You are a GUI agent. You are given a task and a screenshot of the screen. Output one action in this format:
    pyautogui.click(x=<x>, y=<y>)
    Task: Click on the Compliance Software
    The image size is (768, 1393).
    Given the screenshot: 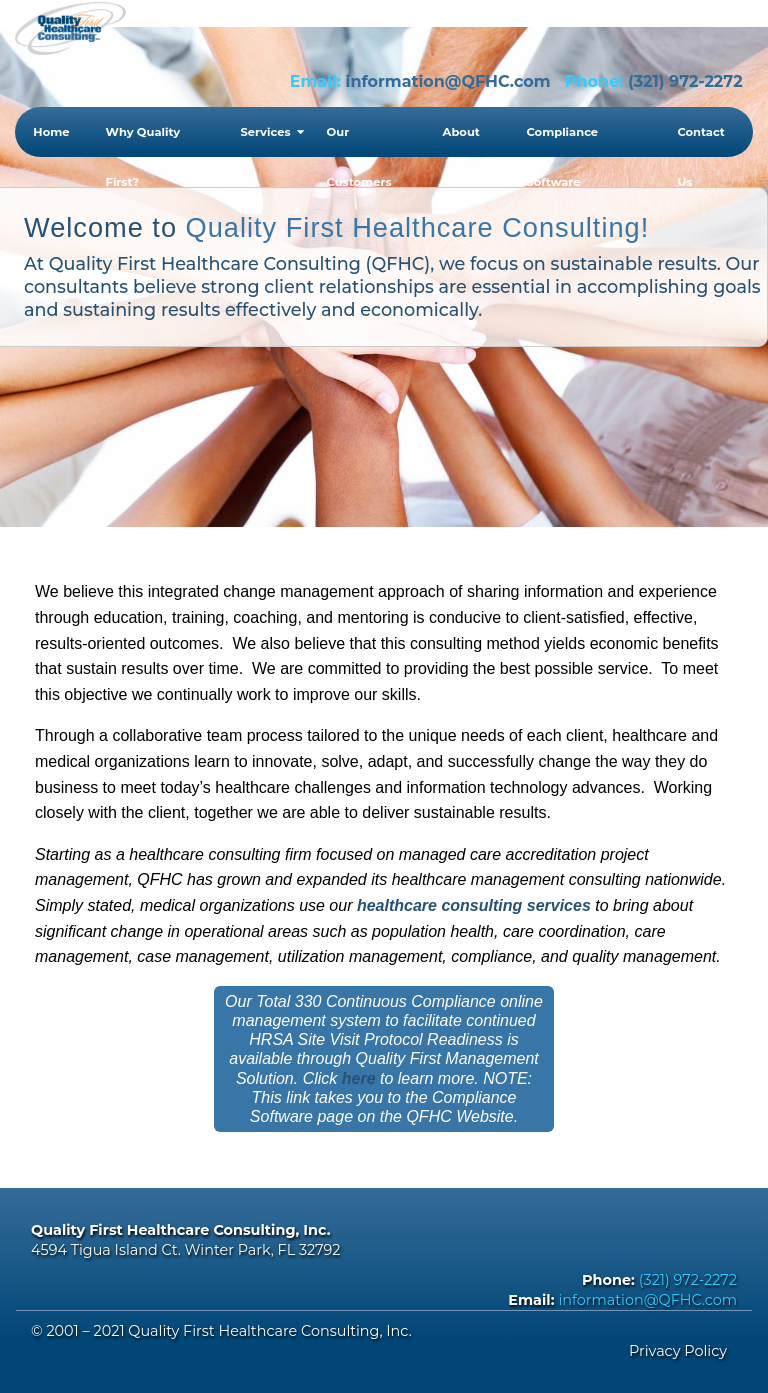 What is the action you would take?
    pyautogui.click(x=562, y=141)
    